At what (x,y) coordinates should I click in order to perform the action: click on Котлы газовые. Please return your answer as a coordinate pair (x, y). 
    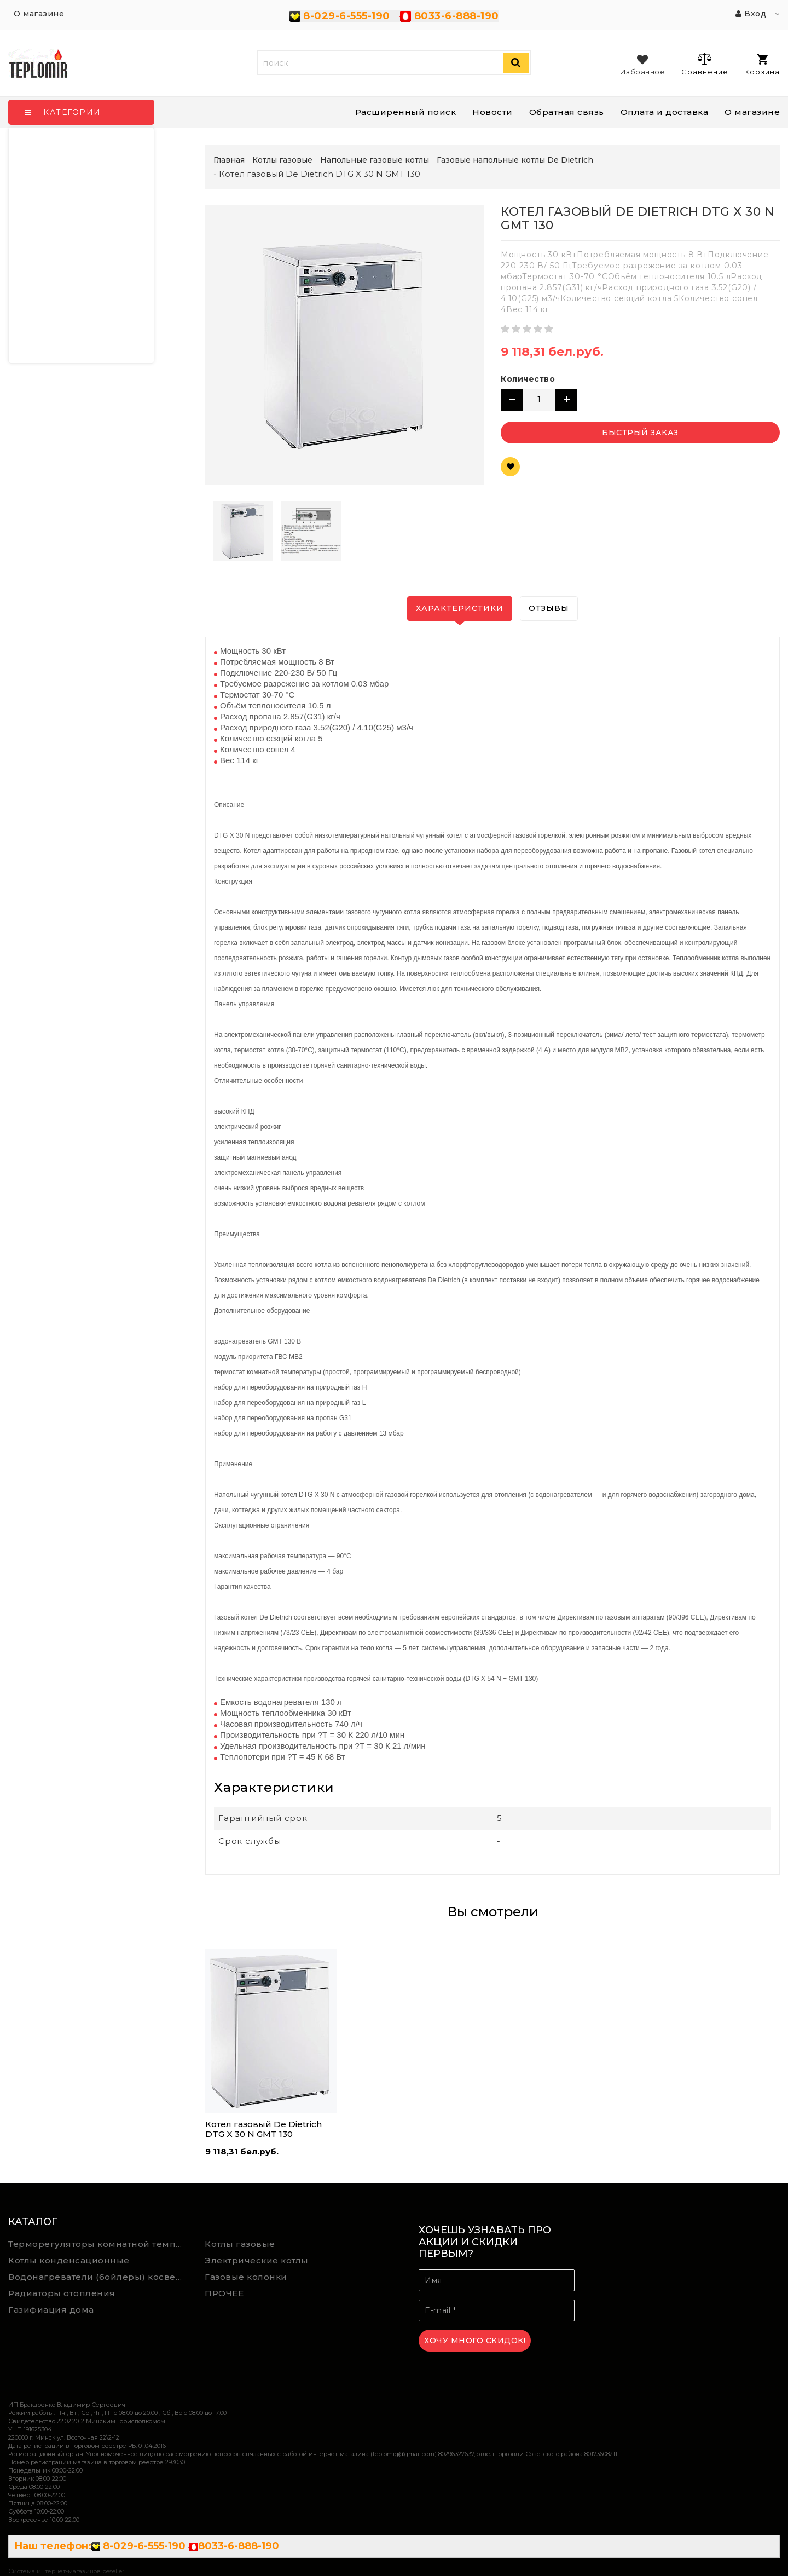
    Looking at the image, I should click on (240, 2244).